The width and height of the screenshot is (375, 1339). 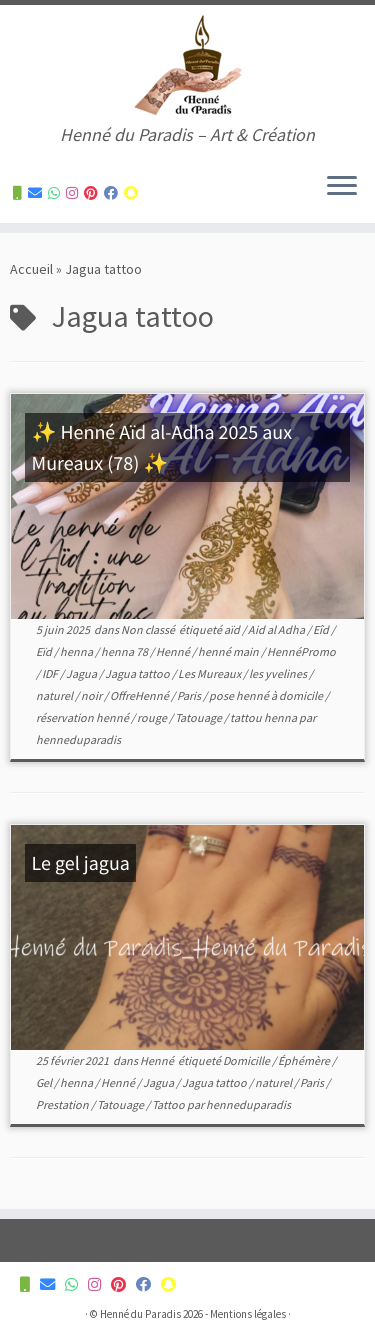 What do you see at coordinates (322, 629) in the screenshot?
I see `Eîd` at bounding box center [322, 629].